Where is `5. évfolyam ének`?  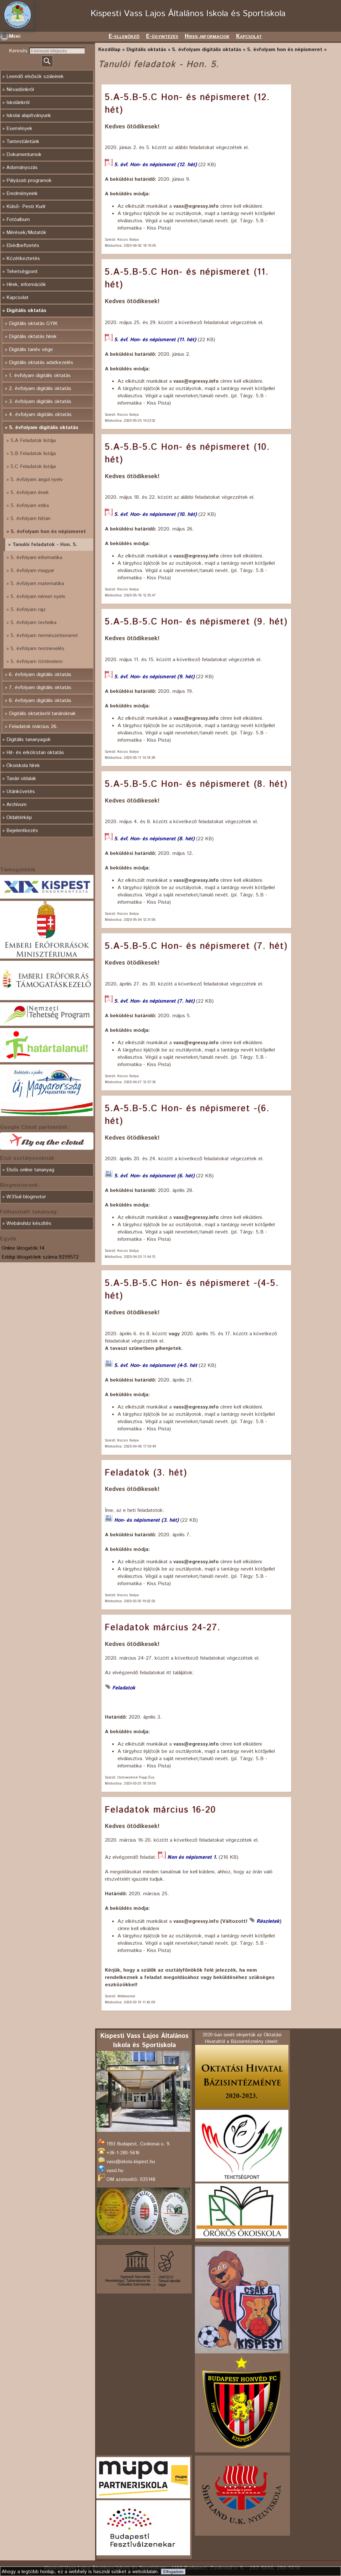
5. évfolyam ének is located at coordinates (29, 492).